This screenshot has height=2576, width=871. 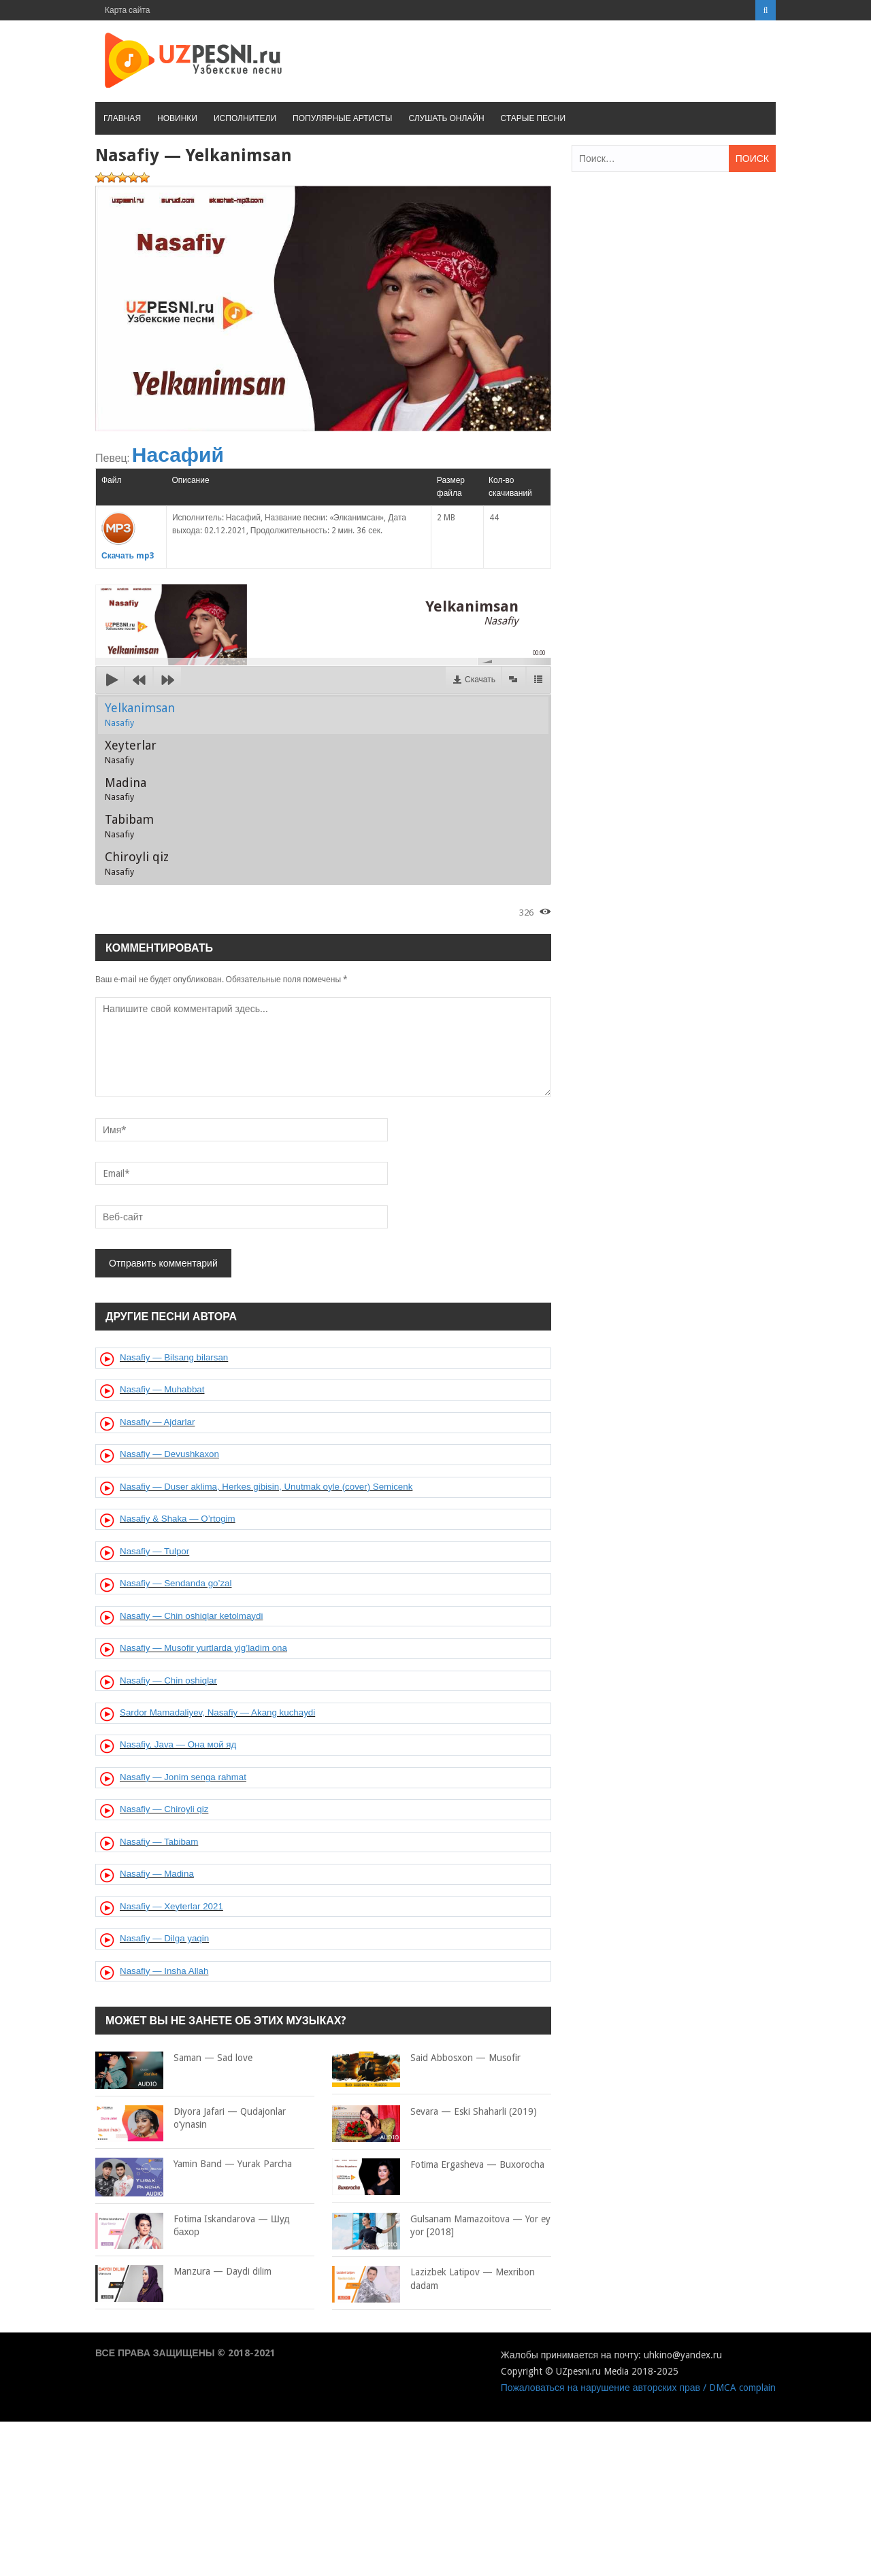 What do you see at coordinates (190, 2118) in the screenshot?
I see `Diyora Jafari — Qudajonlar o’ynasin` at bounding box center [190, 2118].